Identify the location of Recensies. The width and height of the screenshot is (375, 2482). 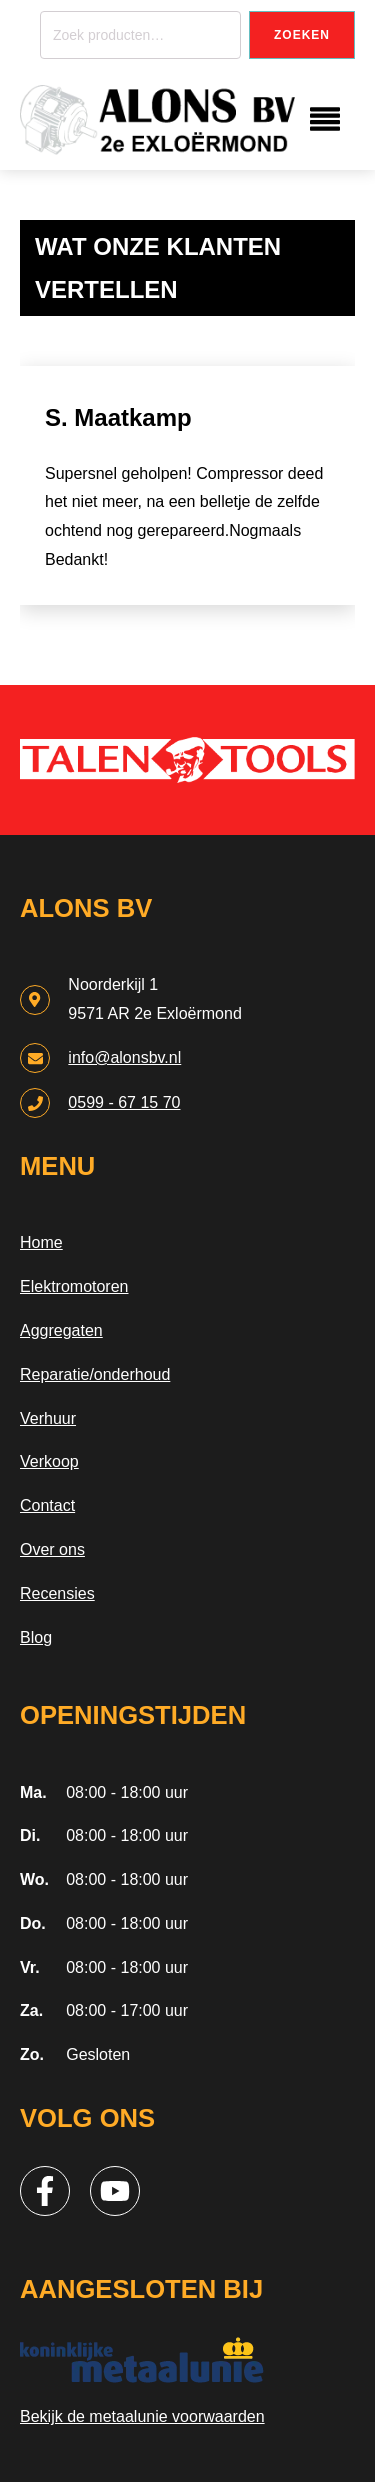
(57, 1593).